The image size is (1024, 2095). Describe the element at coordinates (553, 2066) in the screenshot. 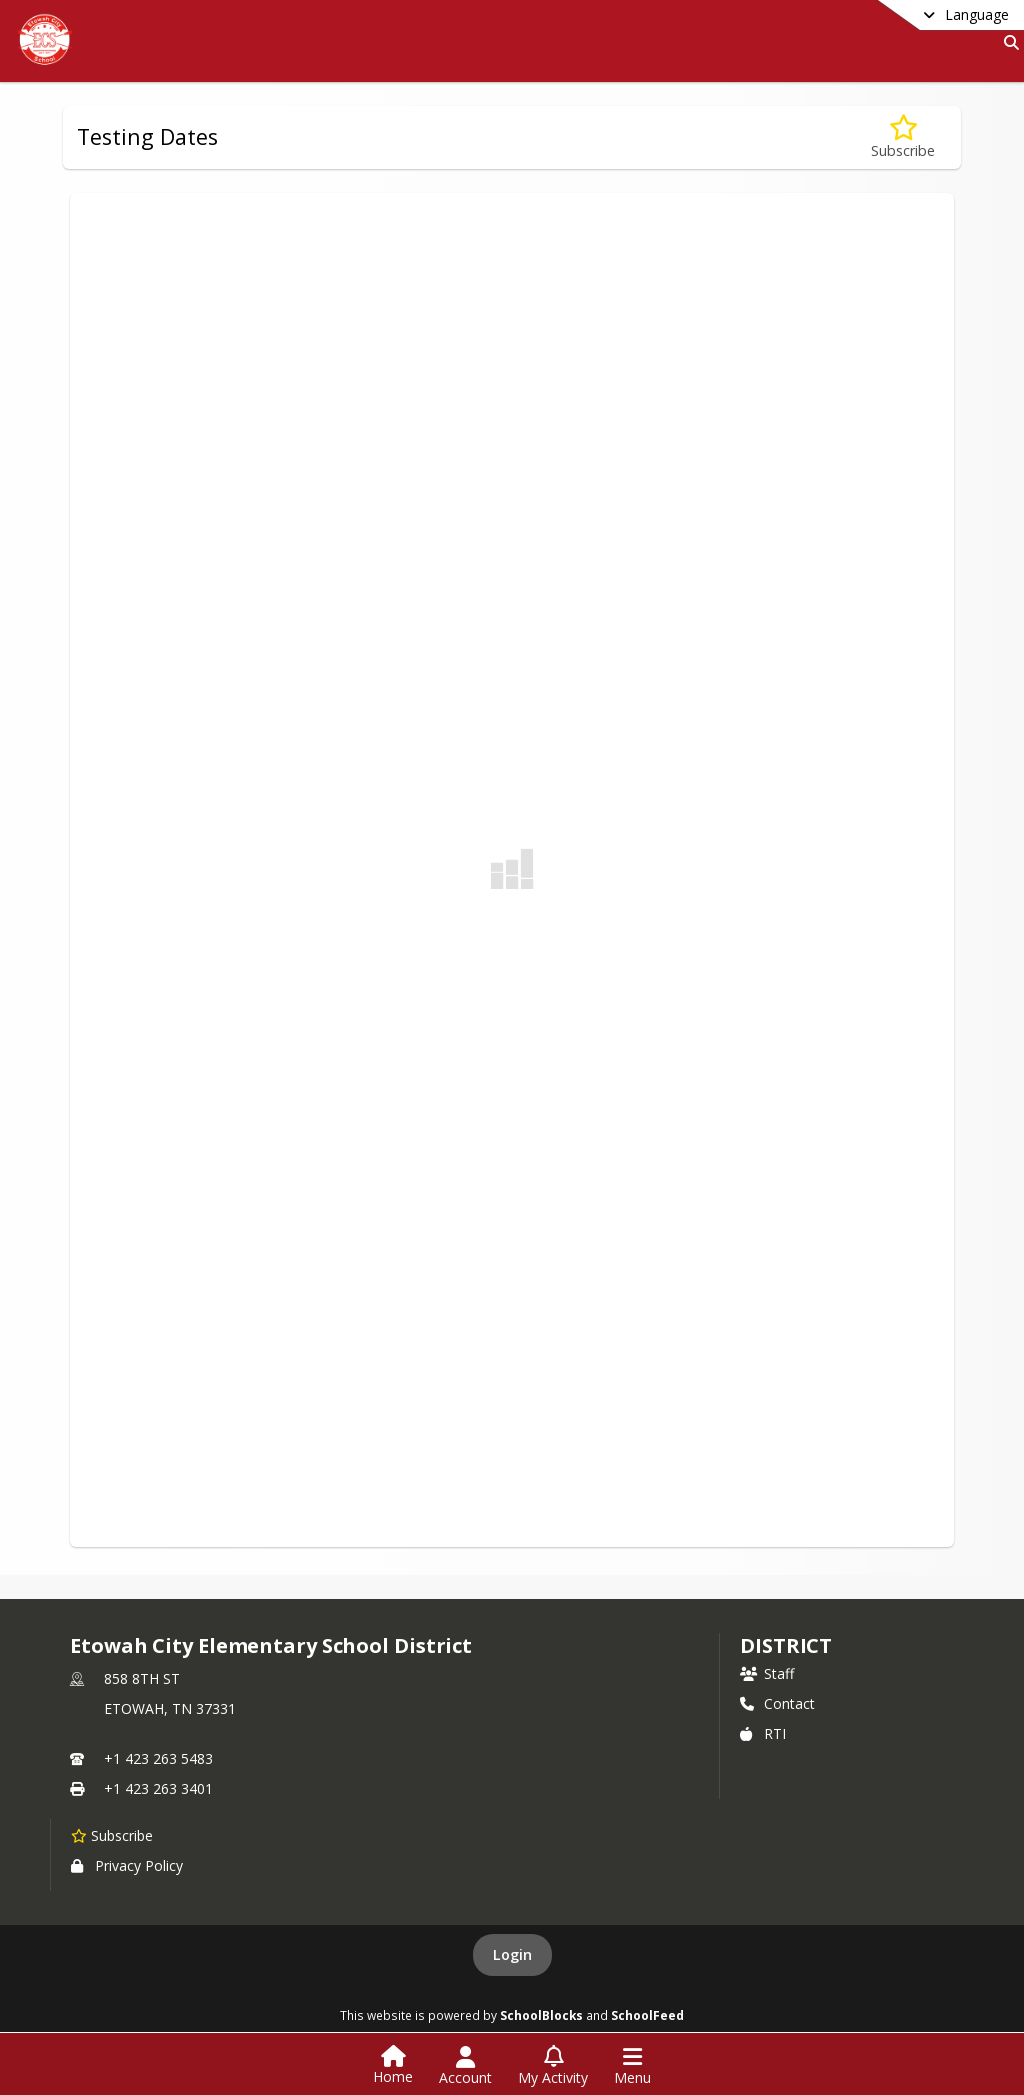

I see `[Open My Activity List]` at that location.